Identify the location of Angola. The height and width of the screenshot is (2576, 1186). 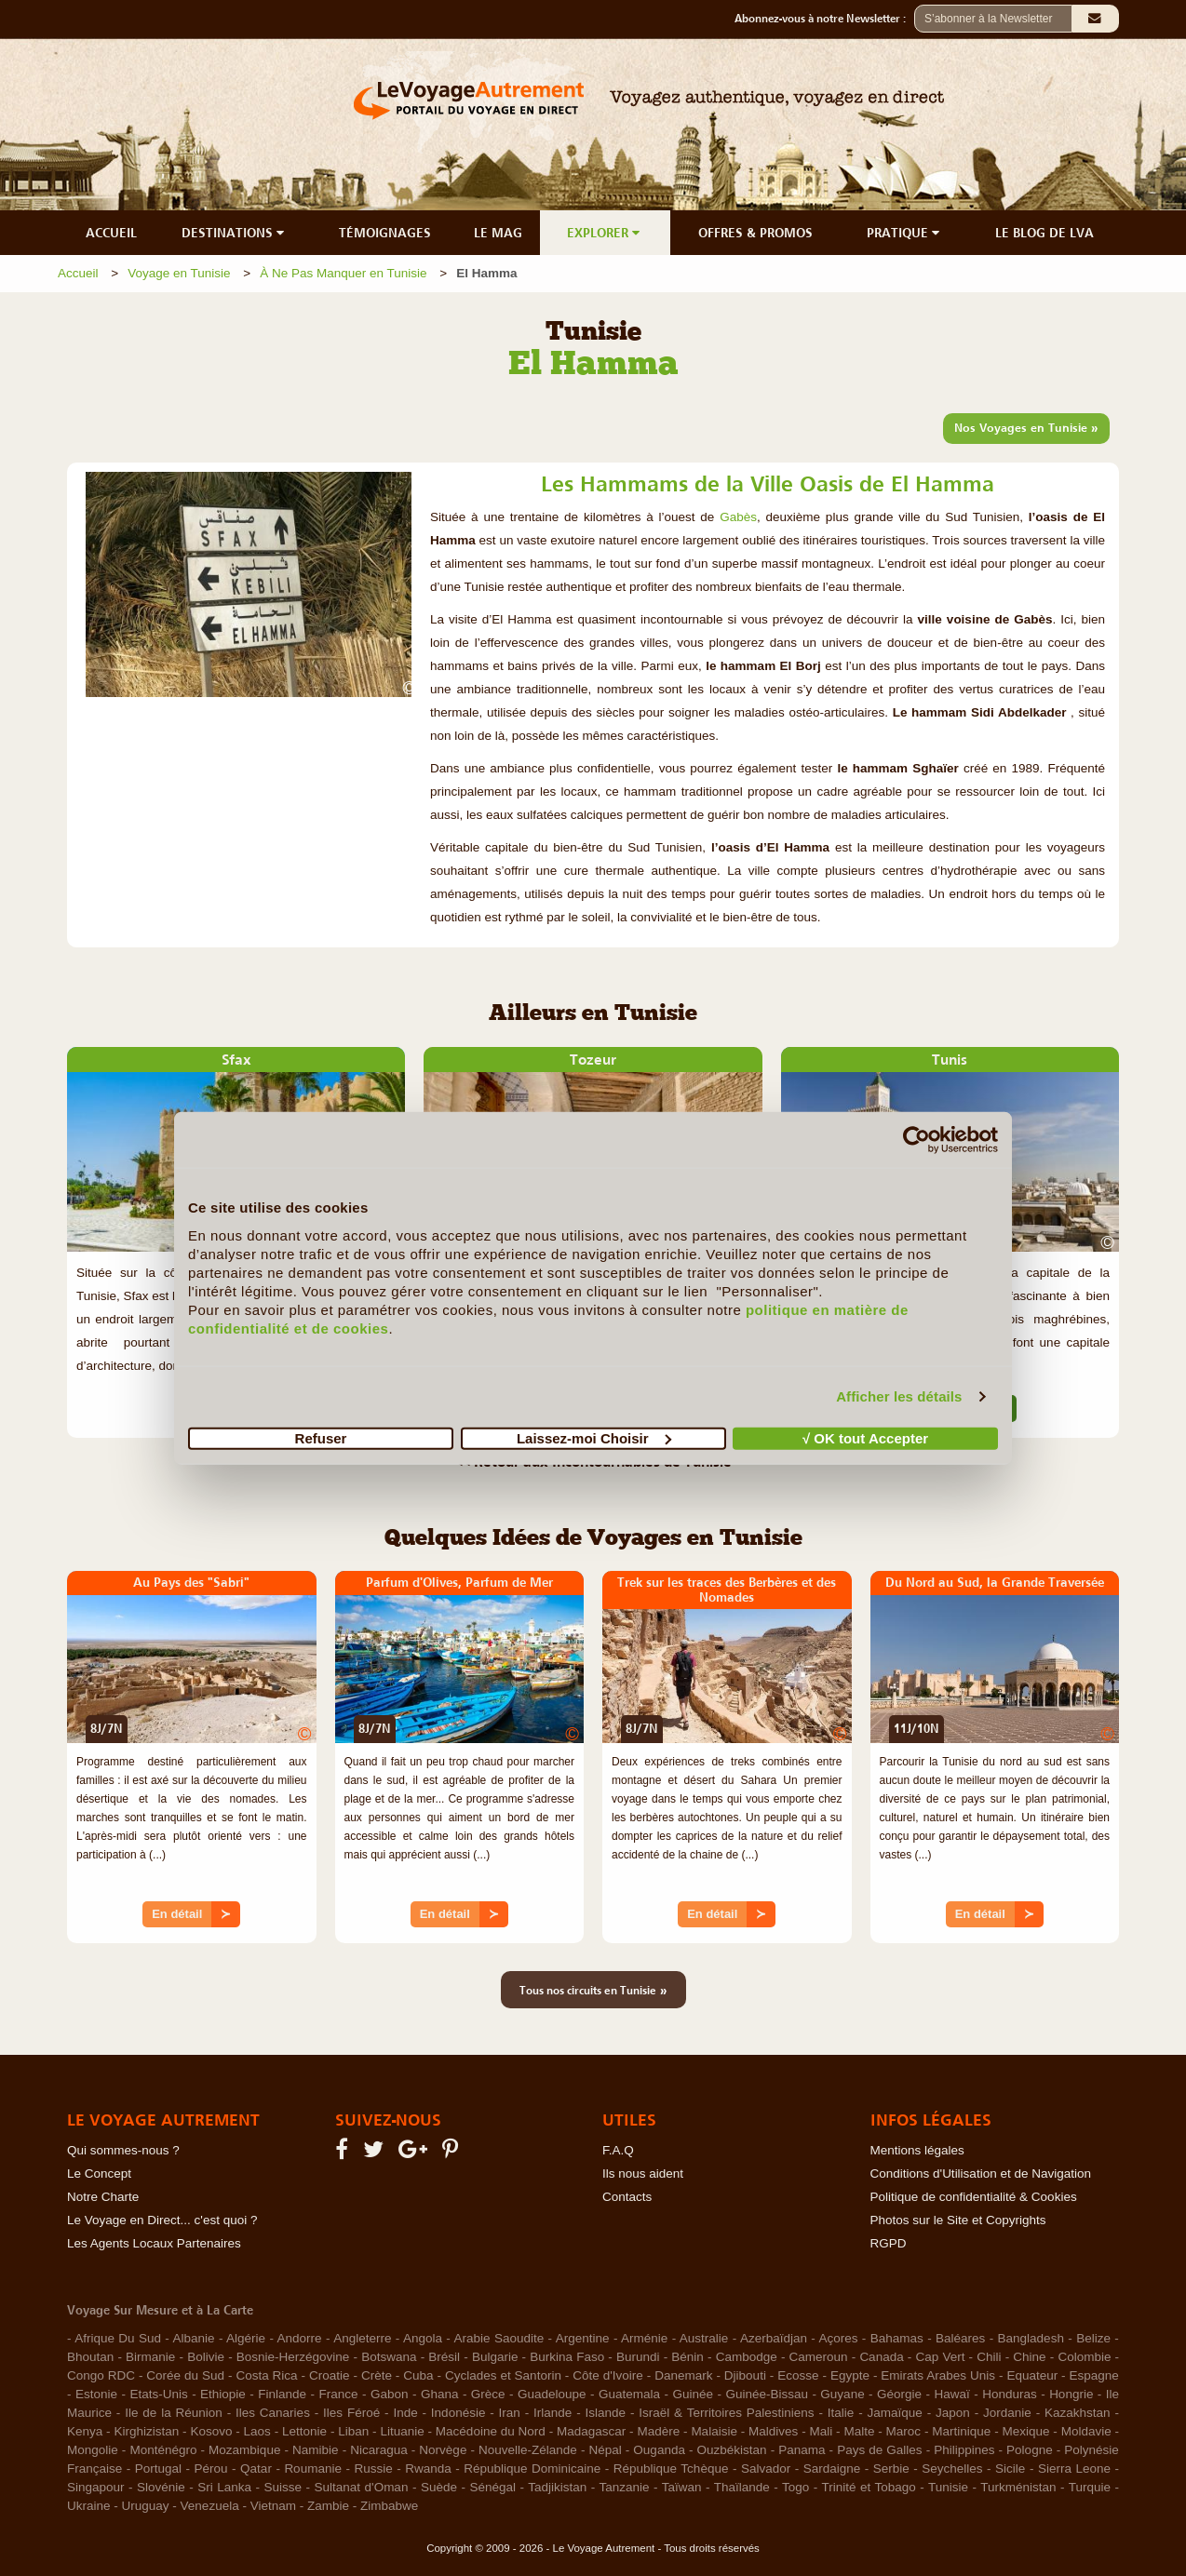
(422, 2338).